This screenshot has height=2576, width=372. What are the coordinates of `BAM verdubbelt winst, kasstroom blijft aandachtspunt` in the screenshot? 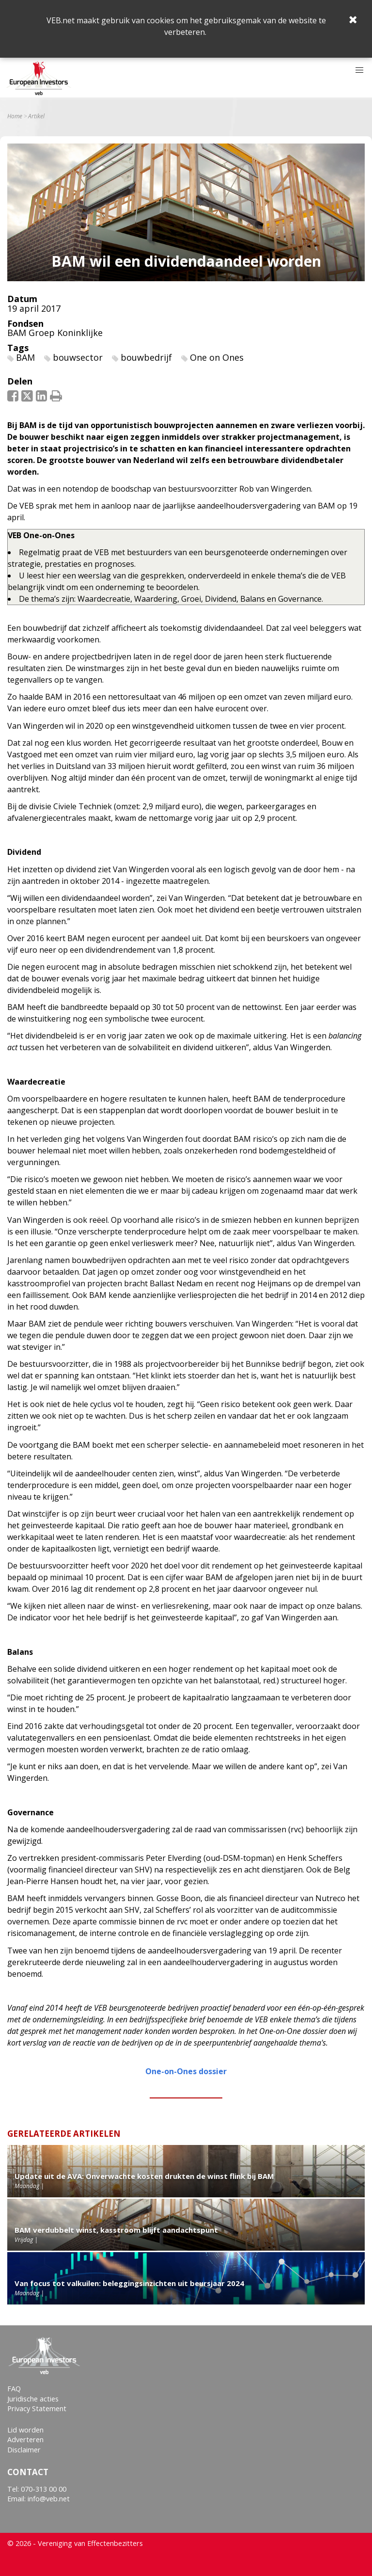 It's located at (116, 2230).